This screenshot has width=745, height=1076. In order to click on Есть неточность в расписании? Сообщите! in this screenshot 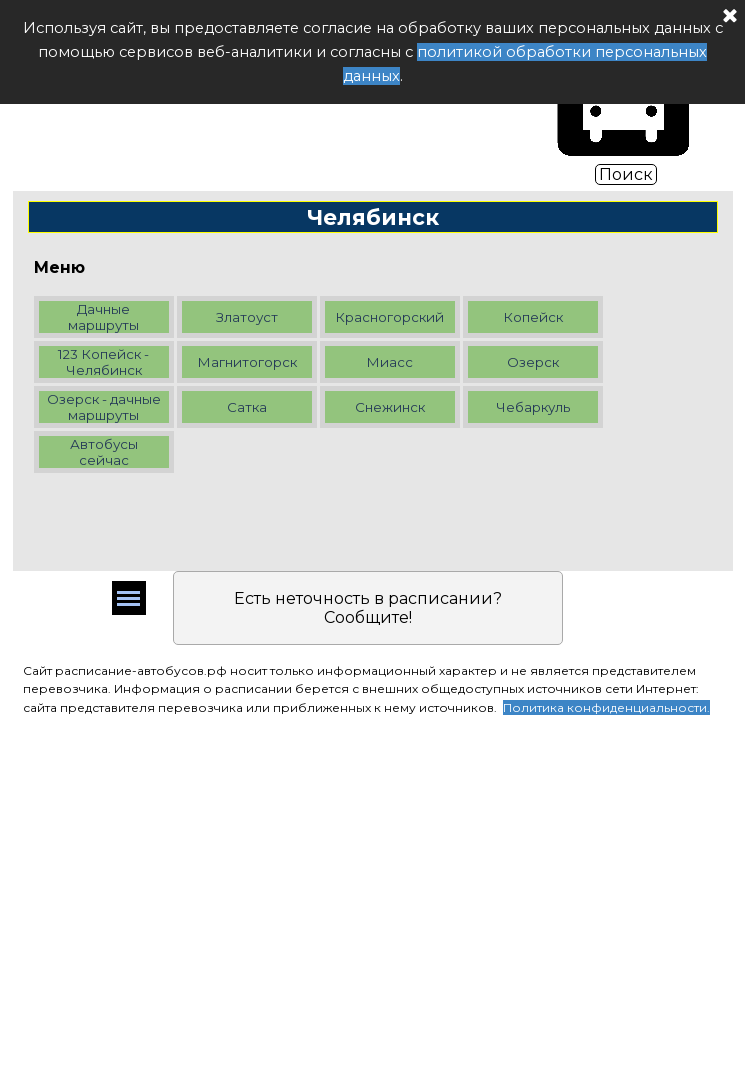, I will do `click(368, 608)`.